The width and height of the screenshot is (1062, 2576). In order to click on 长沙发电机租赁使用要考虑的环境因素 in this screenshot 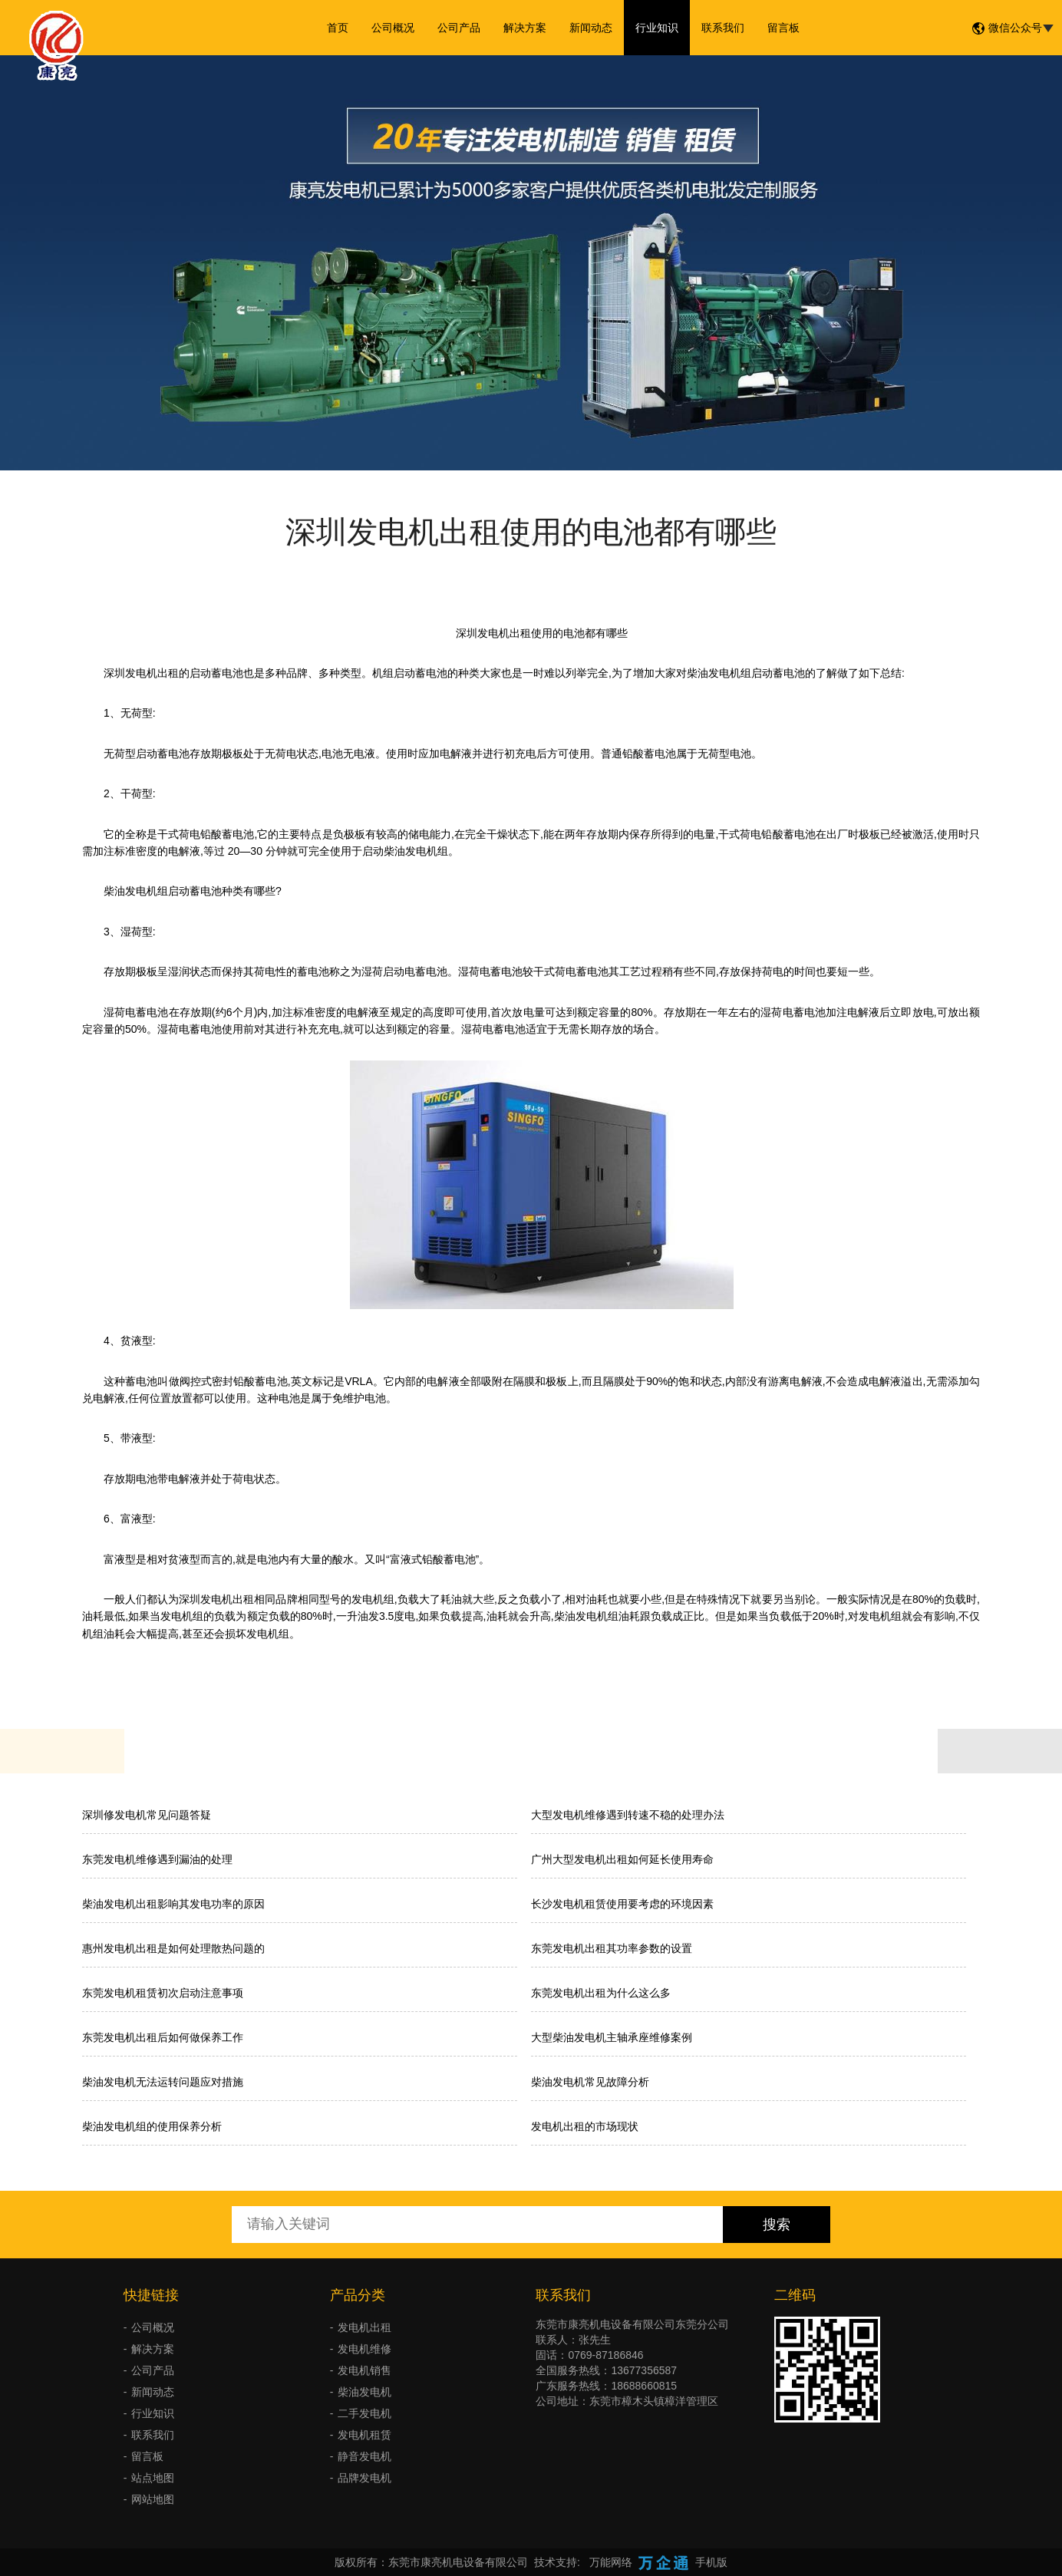, I will do `click(622, 1904)`.